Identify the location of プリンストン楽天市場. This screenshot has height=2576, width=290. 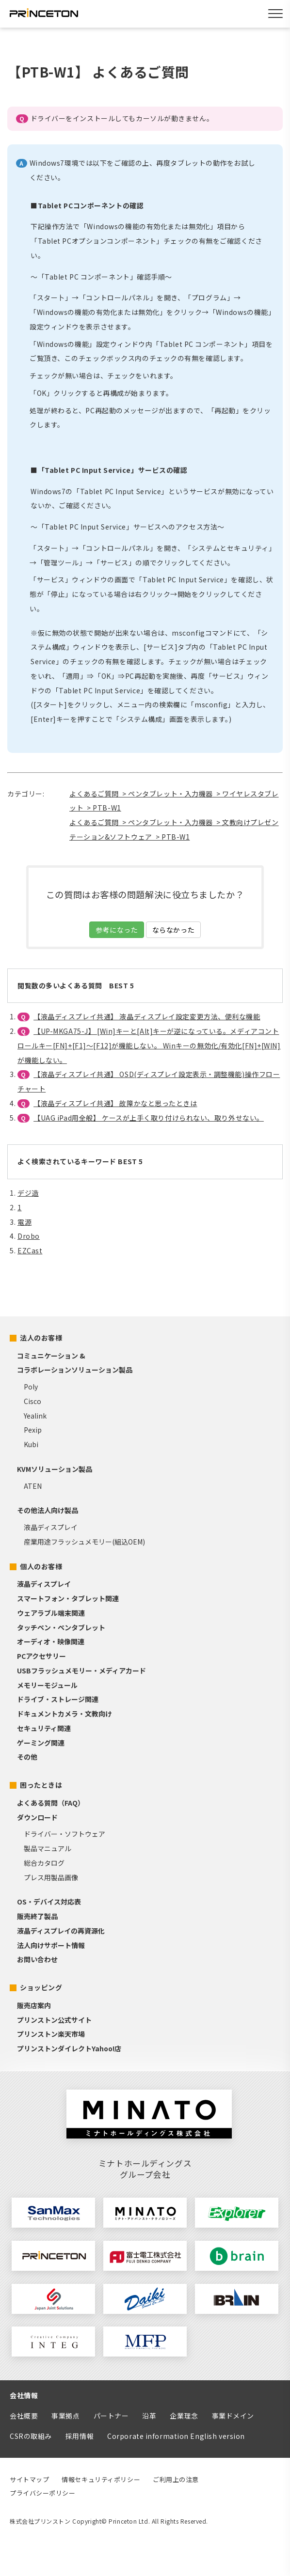
(51, 2034).